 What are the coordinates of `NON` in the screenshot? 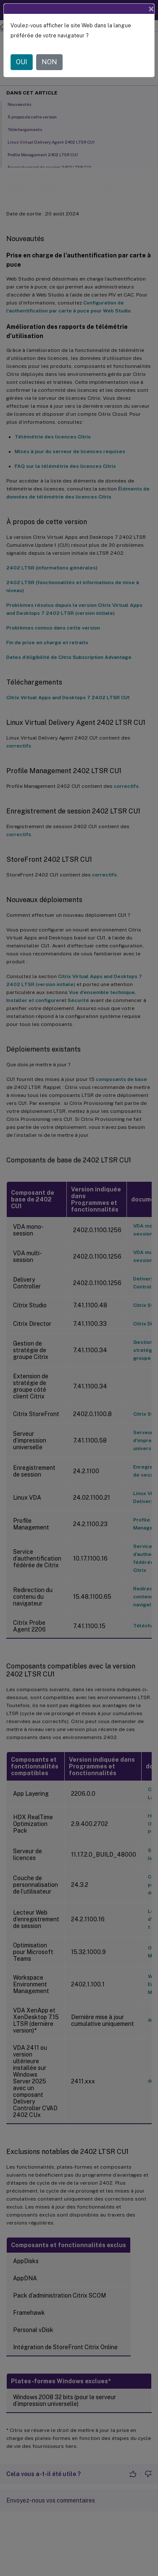 It's located at (49, 62).